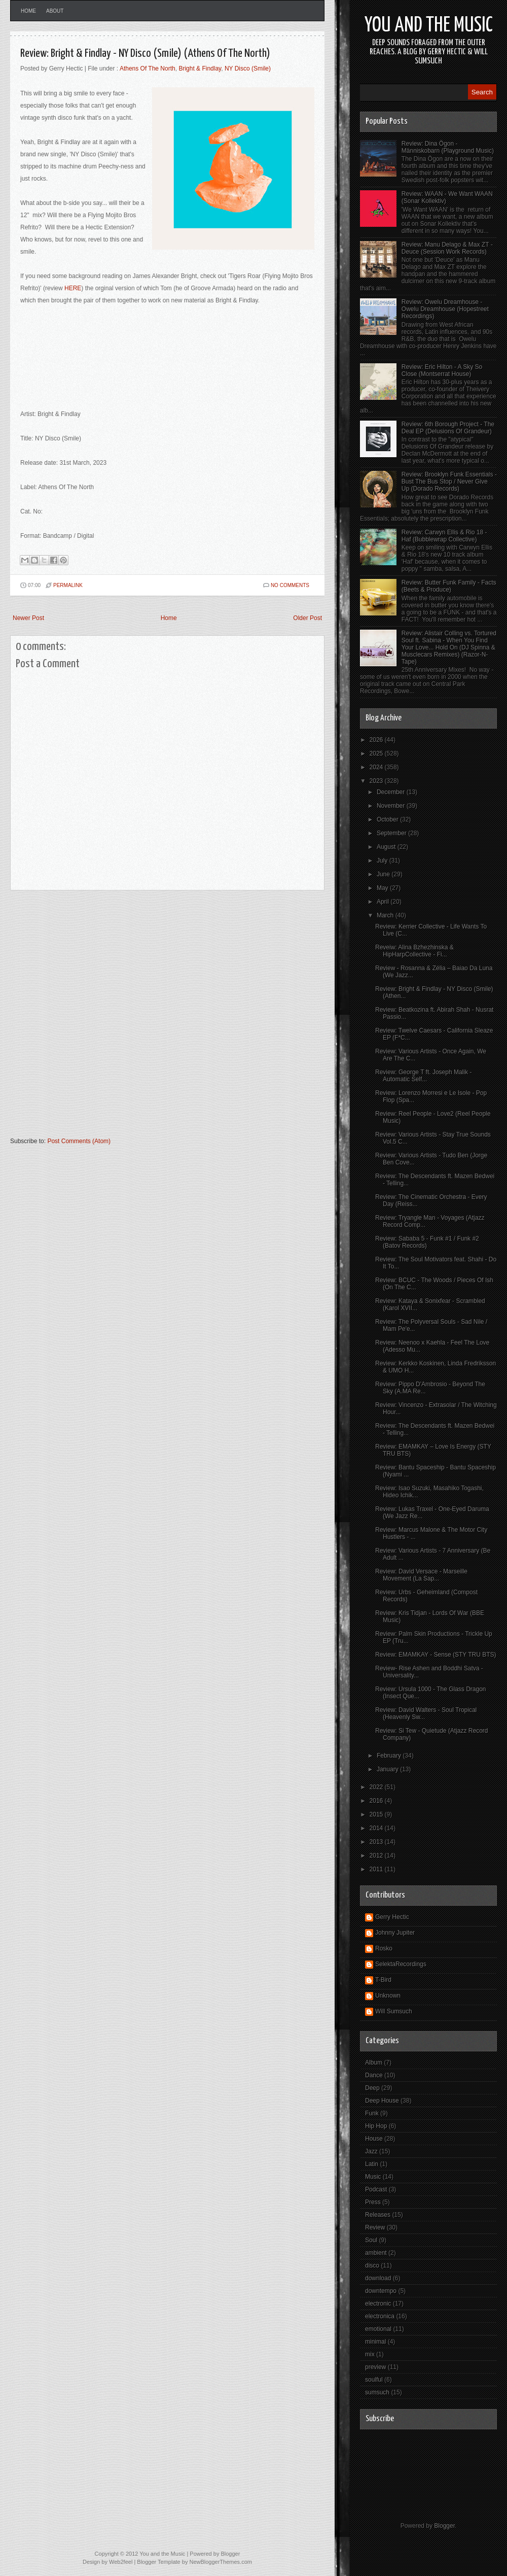 Image resolution: width=507 pixels, height=2576 pixels. Describe the element at coordinates (376, 2189) in the screenshot. I see `Podcast` at that location.